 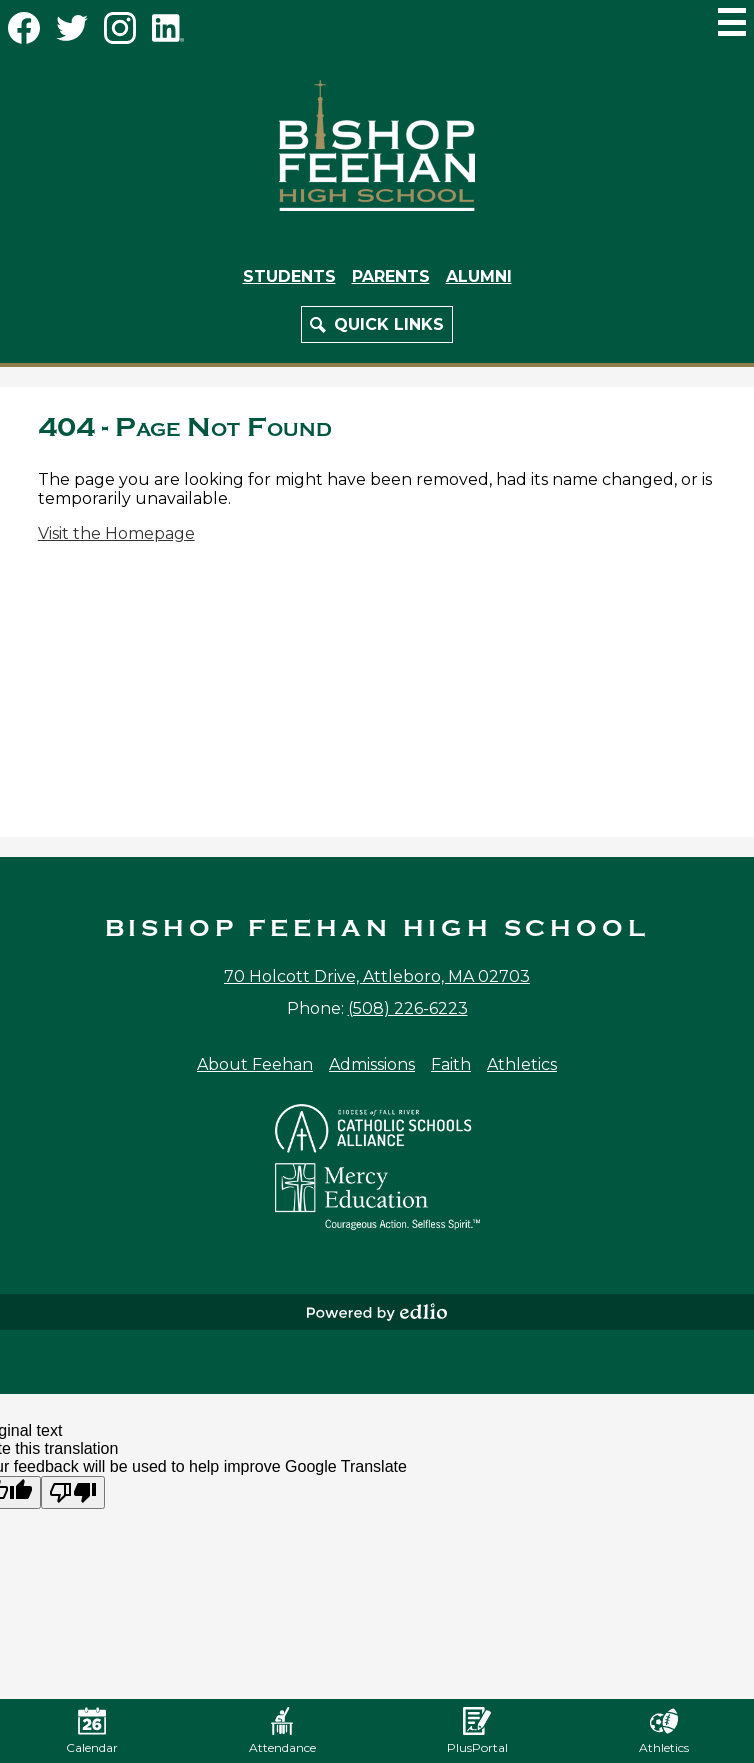 What do you see at coordinates (116, 533) in the screenshot?
I see `Visit the Homepage` at bounding box center [116, 533].